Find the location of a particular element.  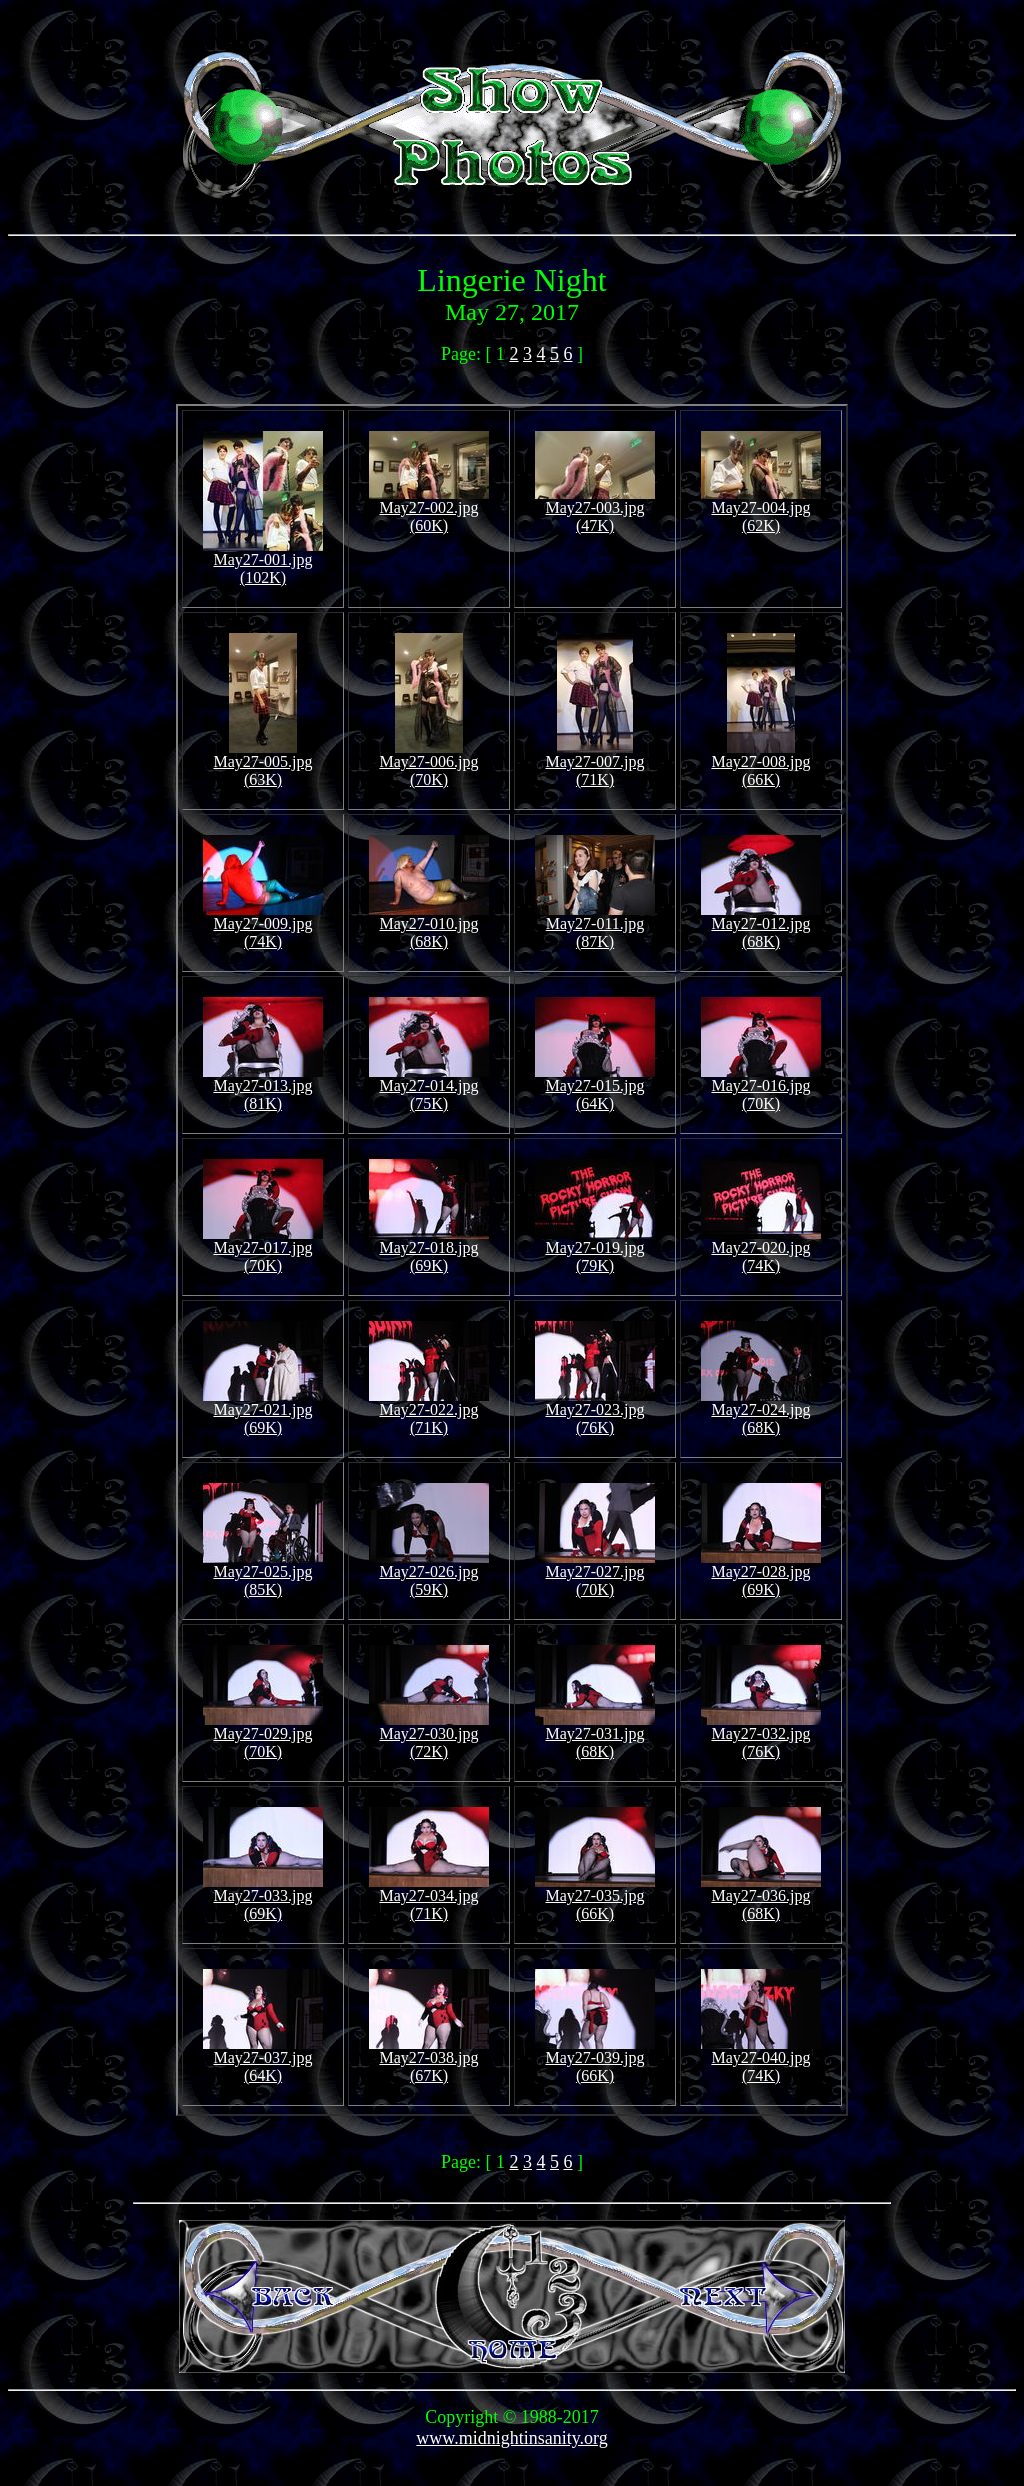

May27-006.jpg (70K) is located at coordinates (428, 763).